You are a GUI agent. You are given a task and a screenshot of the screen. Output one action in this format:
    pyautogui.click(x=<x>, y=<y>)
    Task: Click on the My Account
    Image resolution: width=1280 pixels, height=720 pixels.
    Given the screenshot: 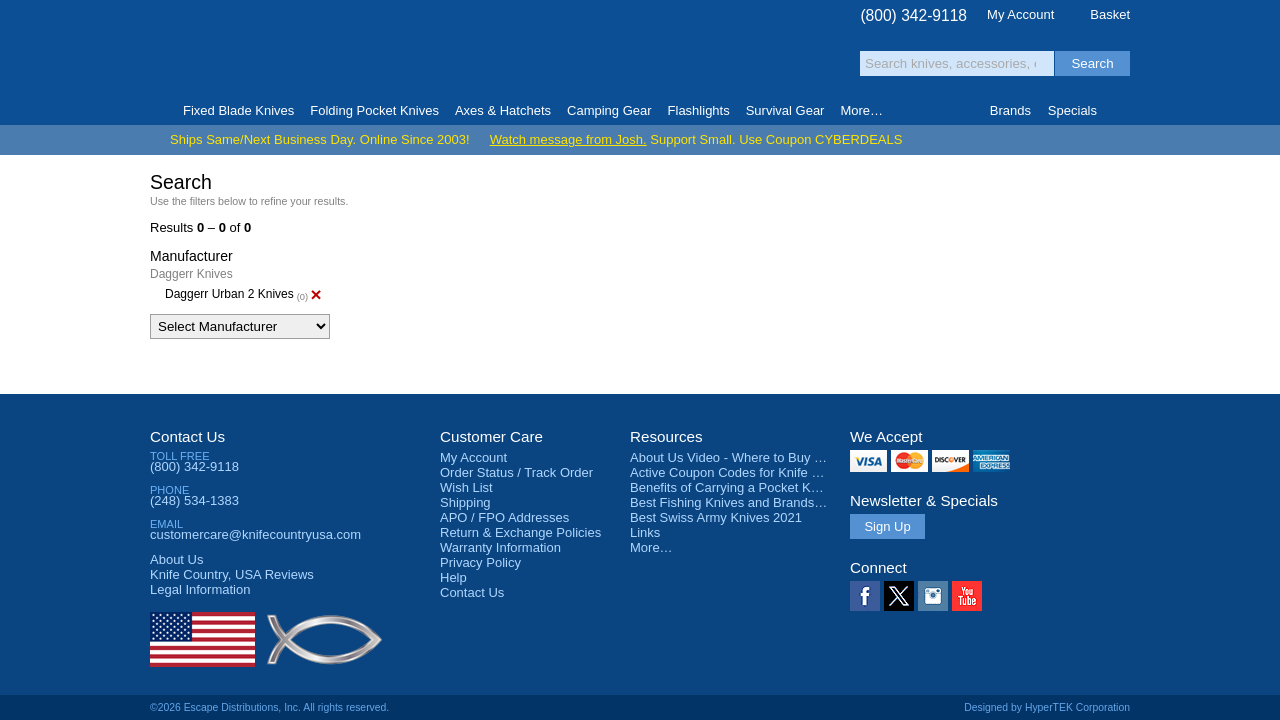 What is the action you would take?
    pyautogui.click(x=1020, y=14)
    